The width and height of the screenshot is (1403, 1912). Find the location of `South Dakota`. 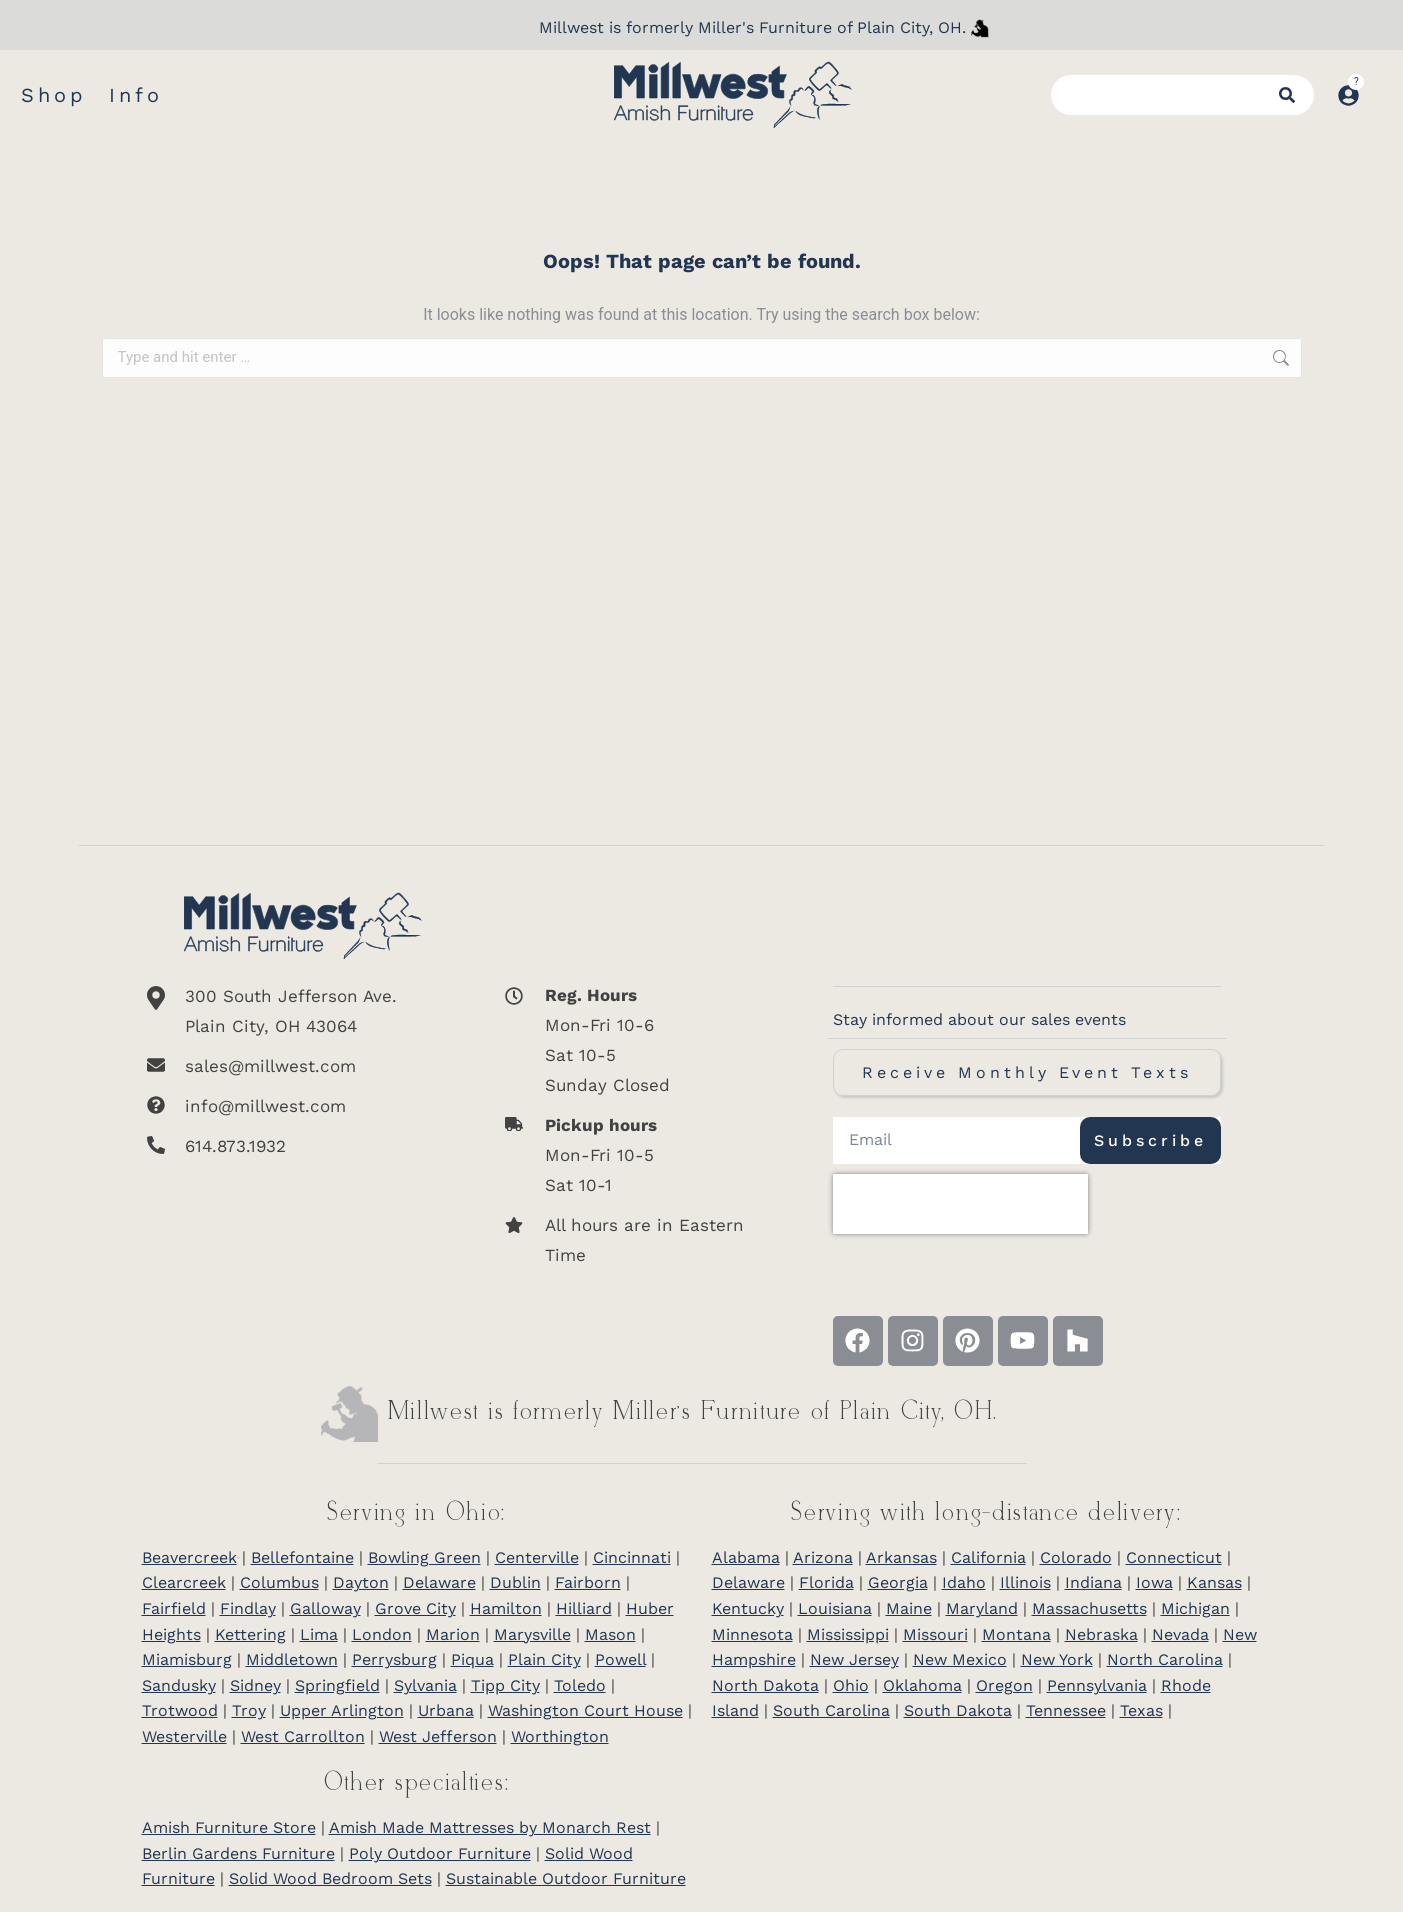

South Dakota is located at coordinates (958, 1710).